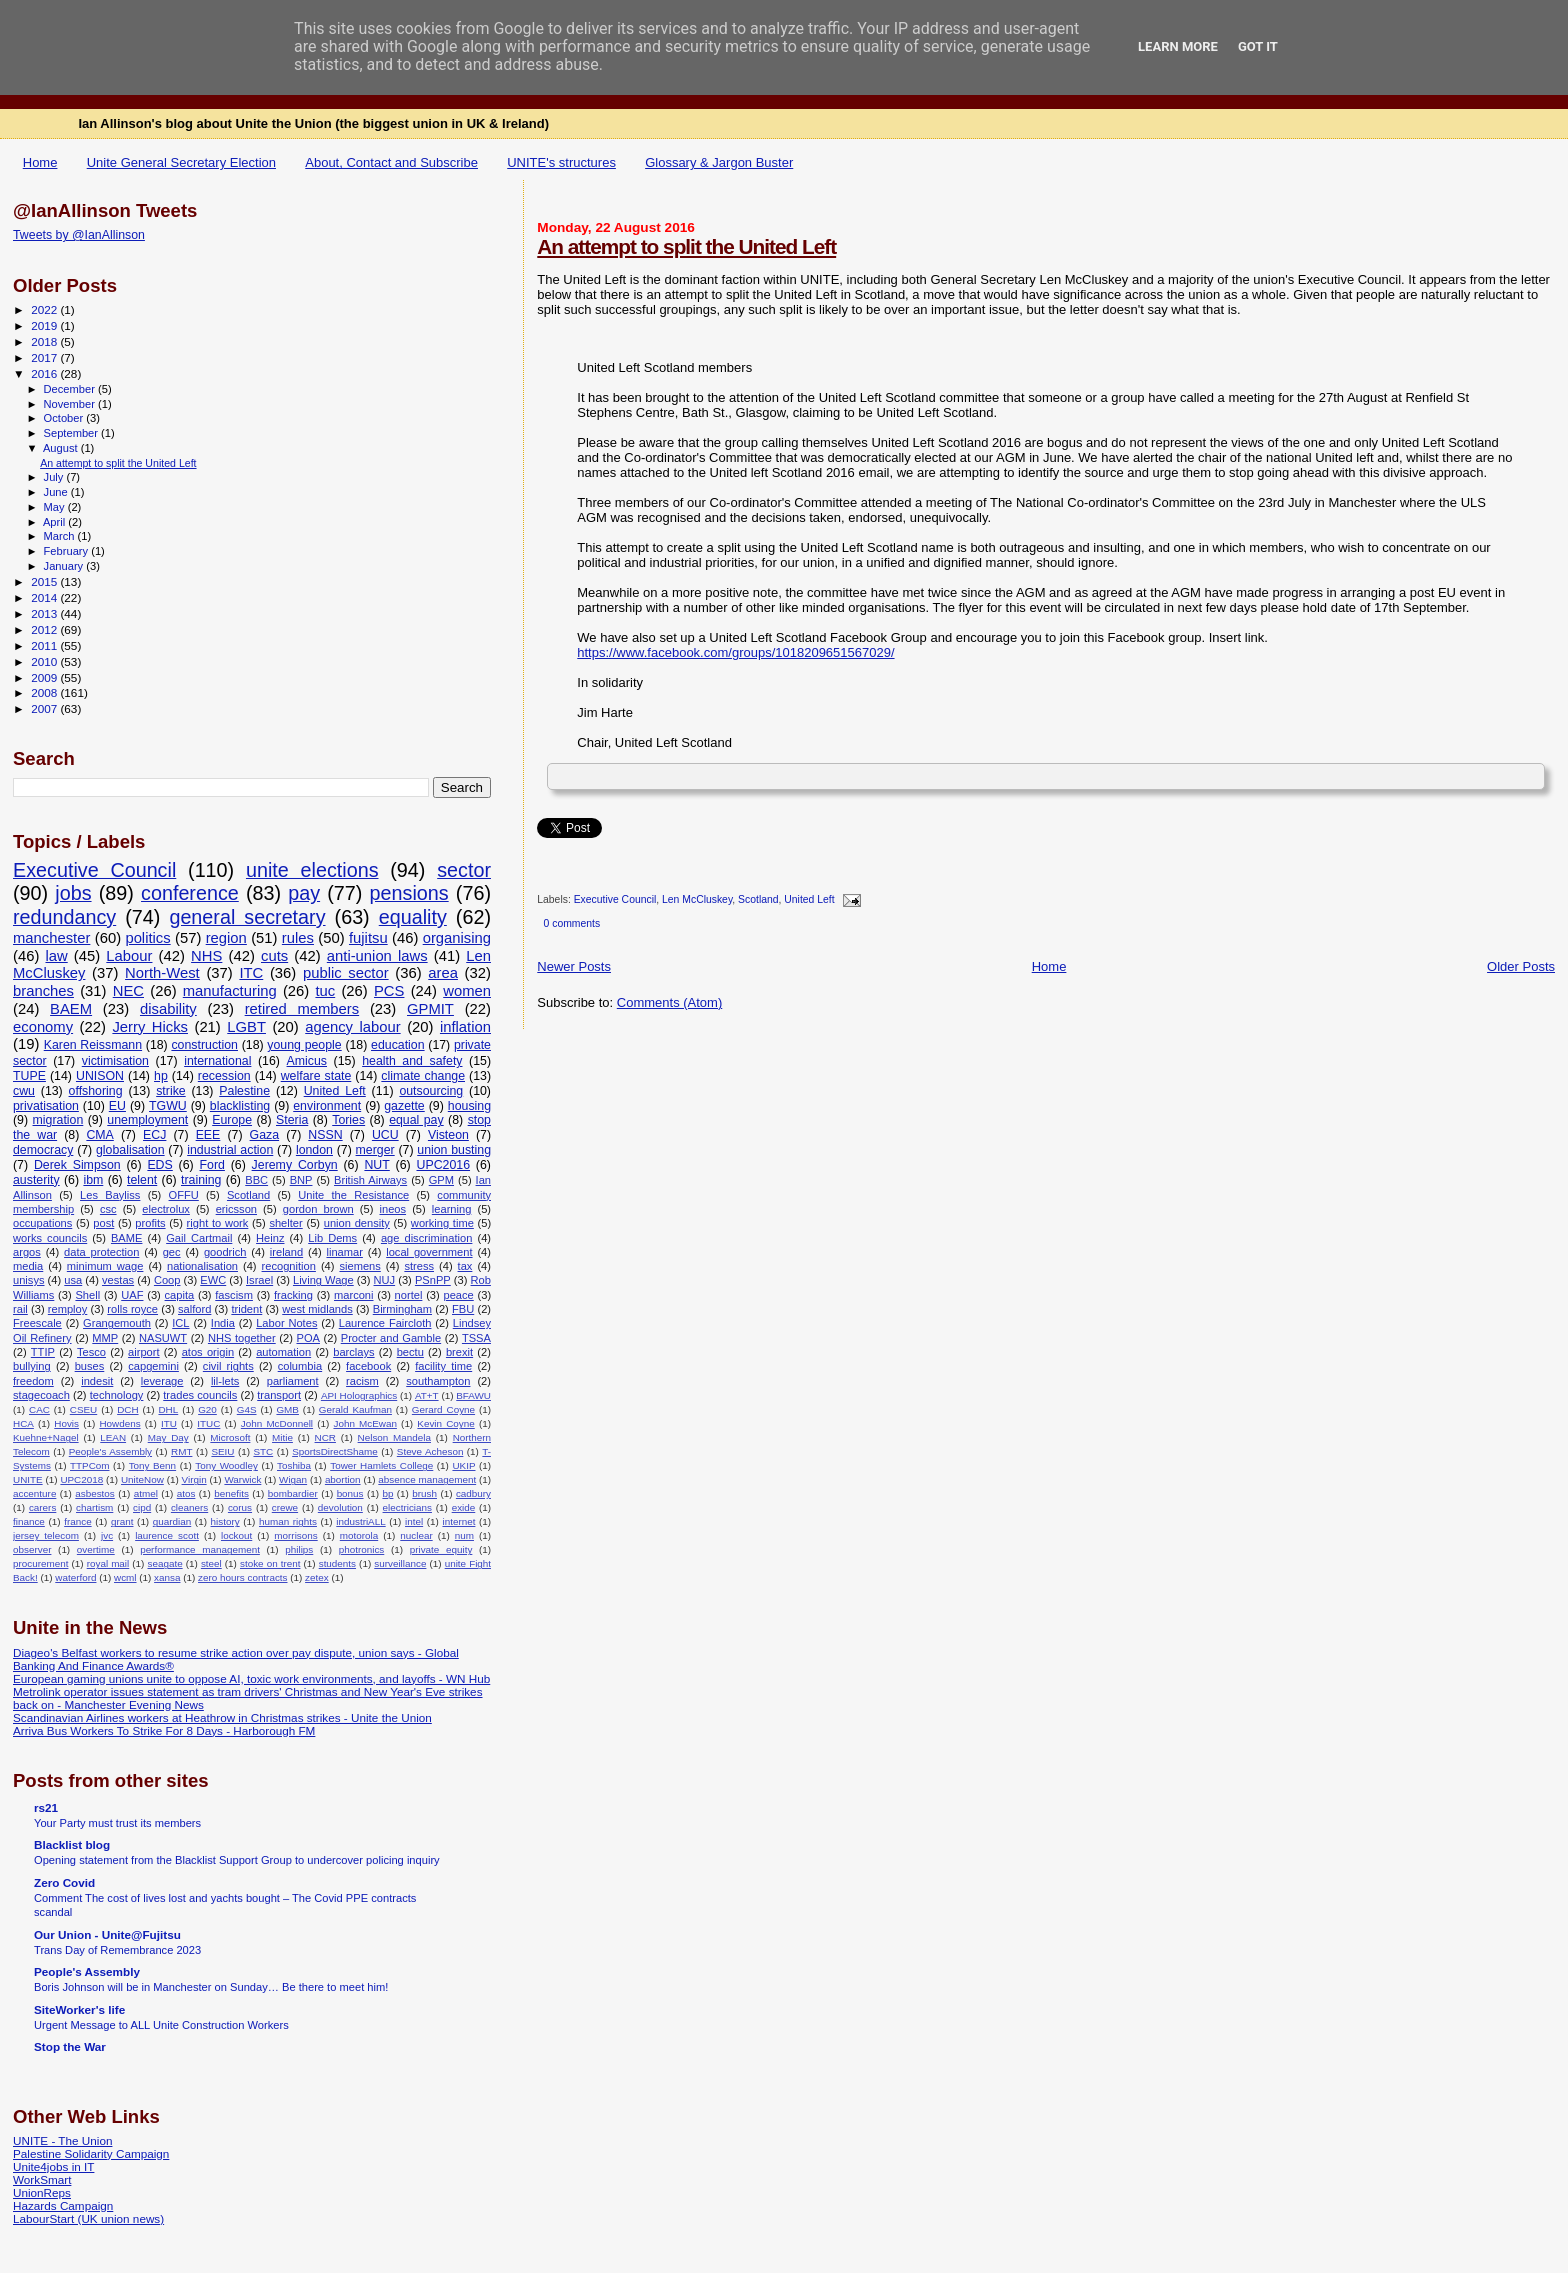  What do you see at coordinates (1258, 46) in the screenshot?
I see `Got it` at bounding box center [1258, 46].